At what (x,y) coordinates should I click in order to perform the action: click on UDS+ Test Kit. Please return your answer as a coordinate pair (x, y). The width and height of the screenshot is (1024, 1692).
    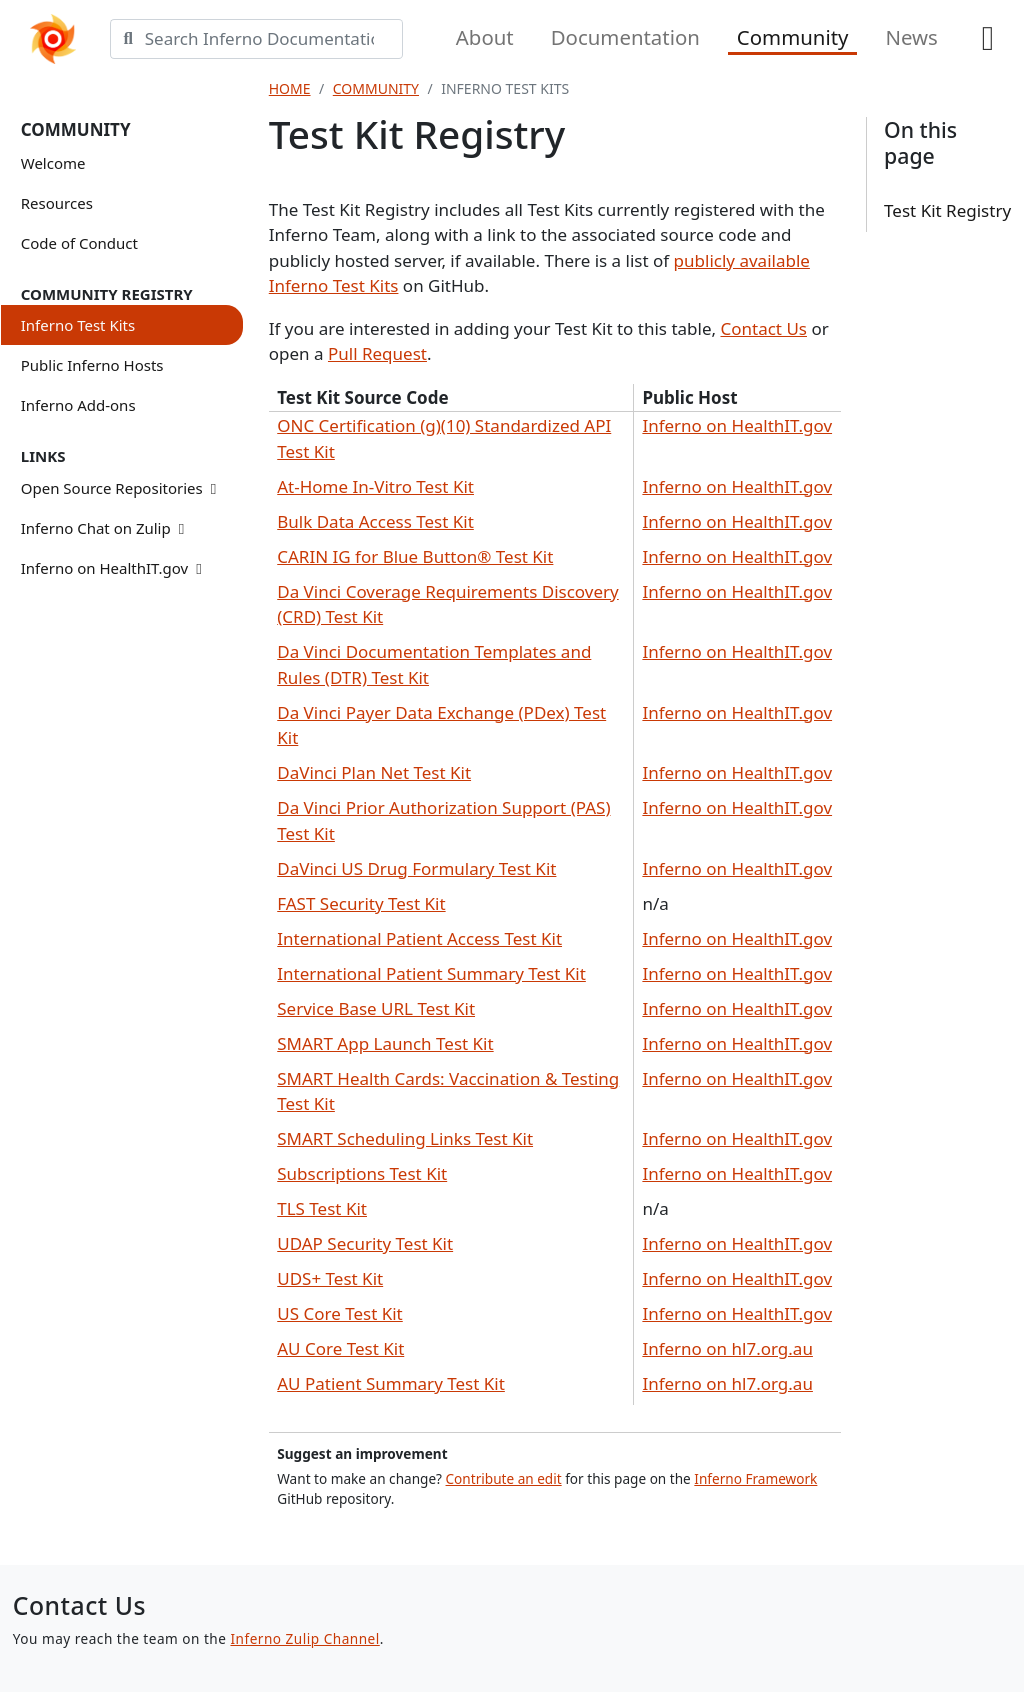
    Looking at the image, I should click on (330, 1278).